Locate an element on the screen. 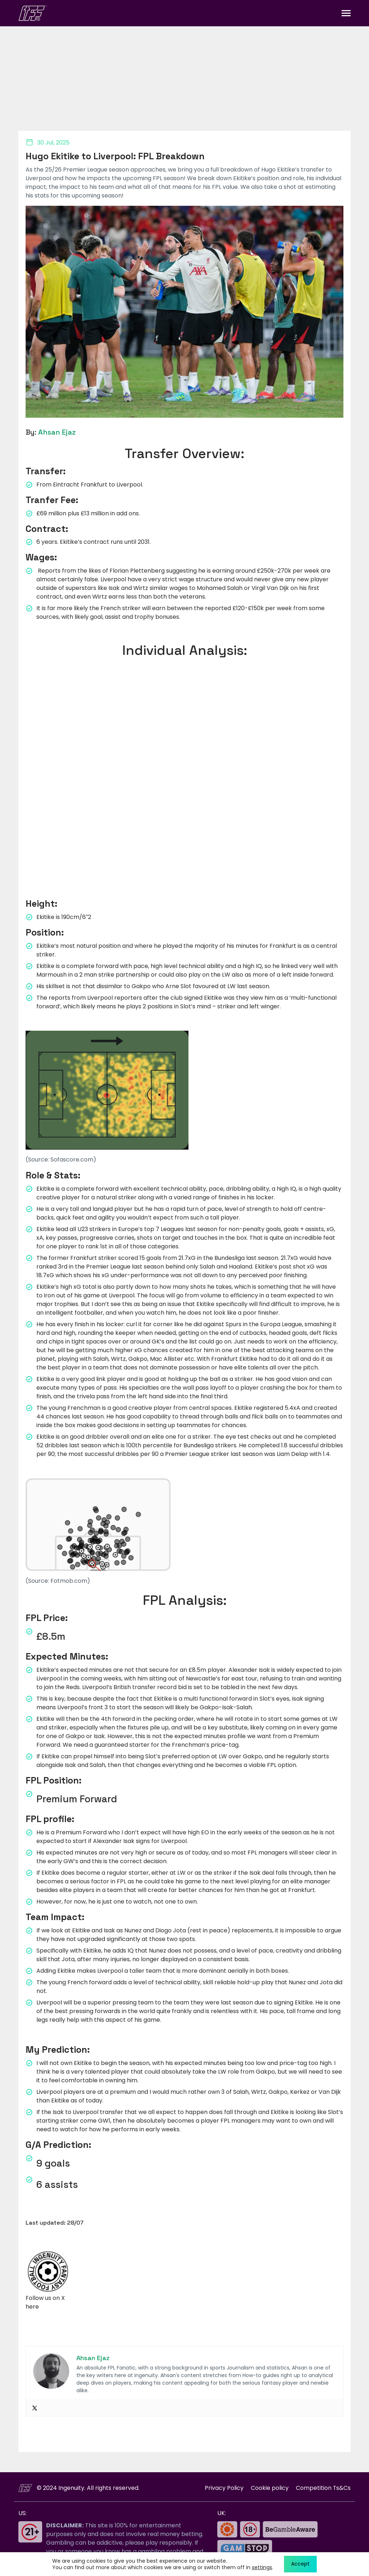 This screenshot has width=369, height=2576. Accept is located at coordinates (300, 2564).